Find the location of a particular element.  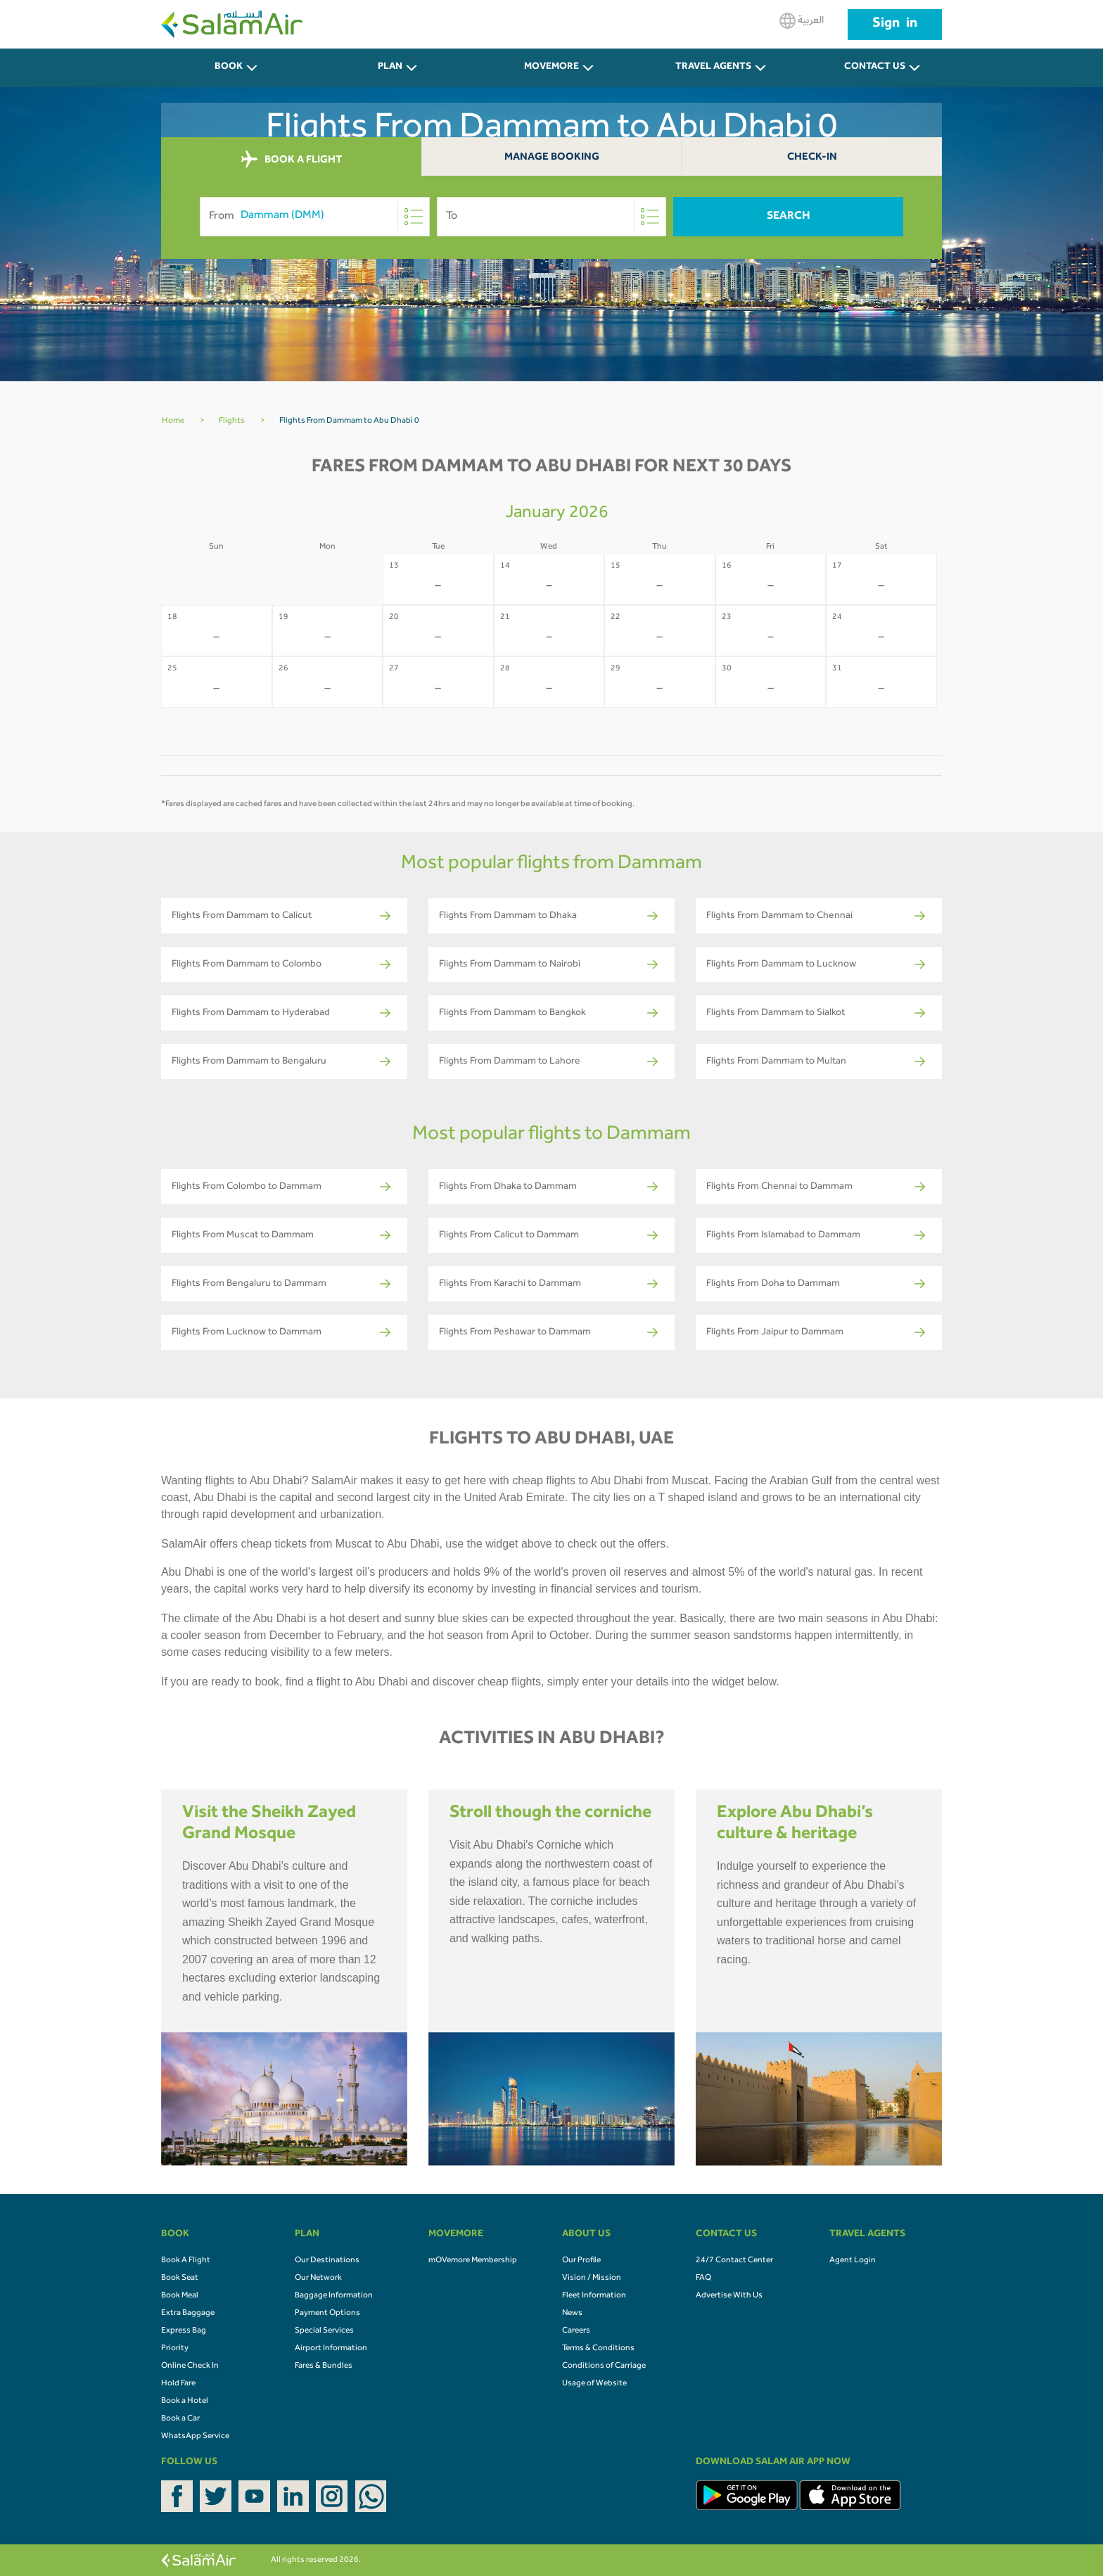

Manage Booking is located at coordinates (551, 158).